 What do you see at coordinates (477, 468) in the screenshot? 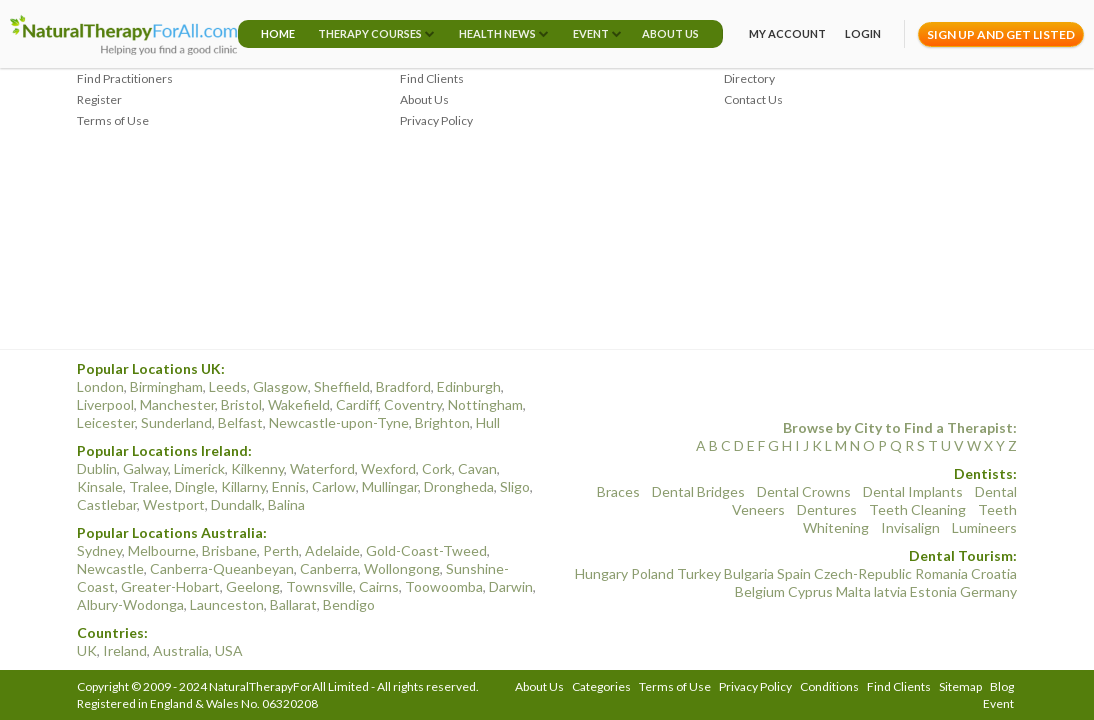
I see `Cavan` at bounding box center [477, 468].